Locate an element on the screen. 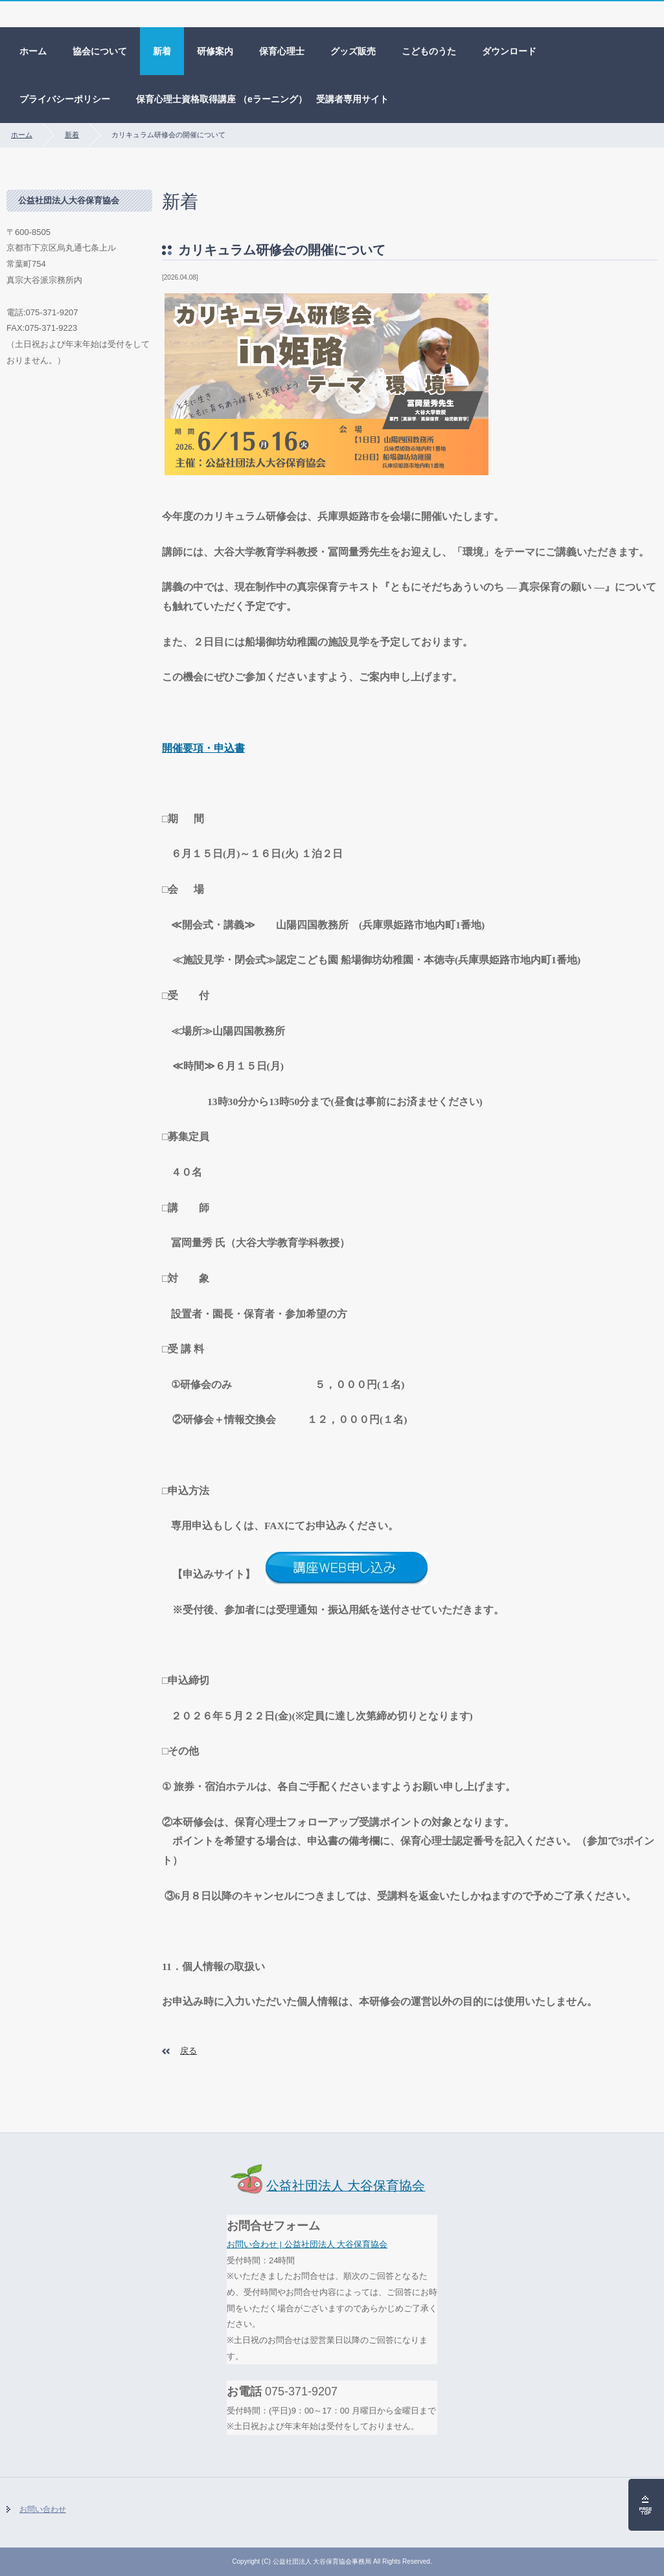 The height and width of the screenshot is (2576, 664). グッズ販売 is located at coordinates (353, 51).